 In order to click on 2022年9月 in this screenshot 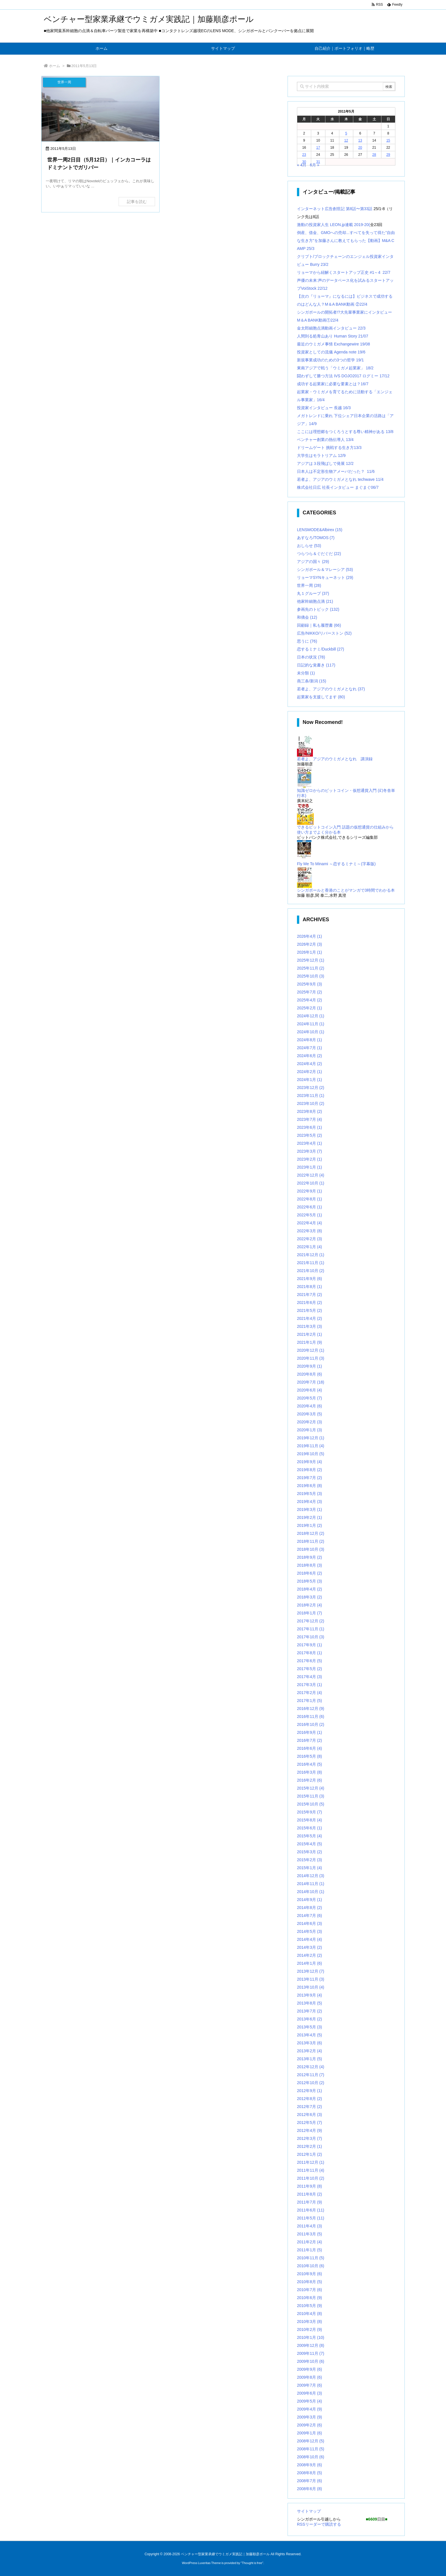, I will do `click(309, 1191)`.